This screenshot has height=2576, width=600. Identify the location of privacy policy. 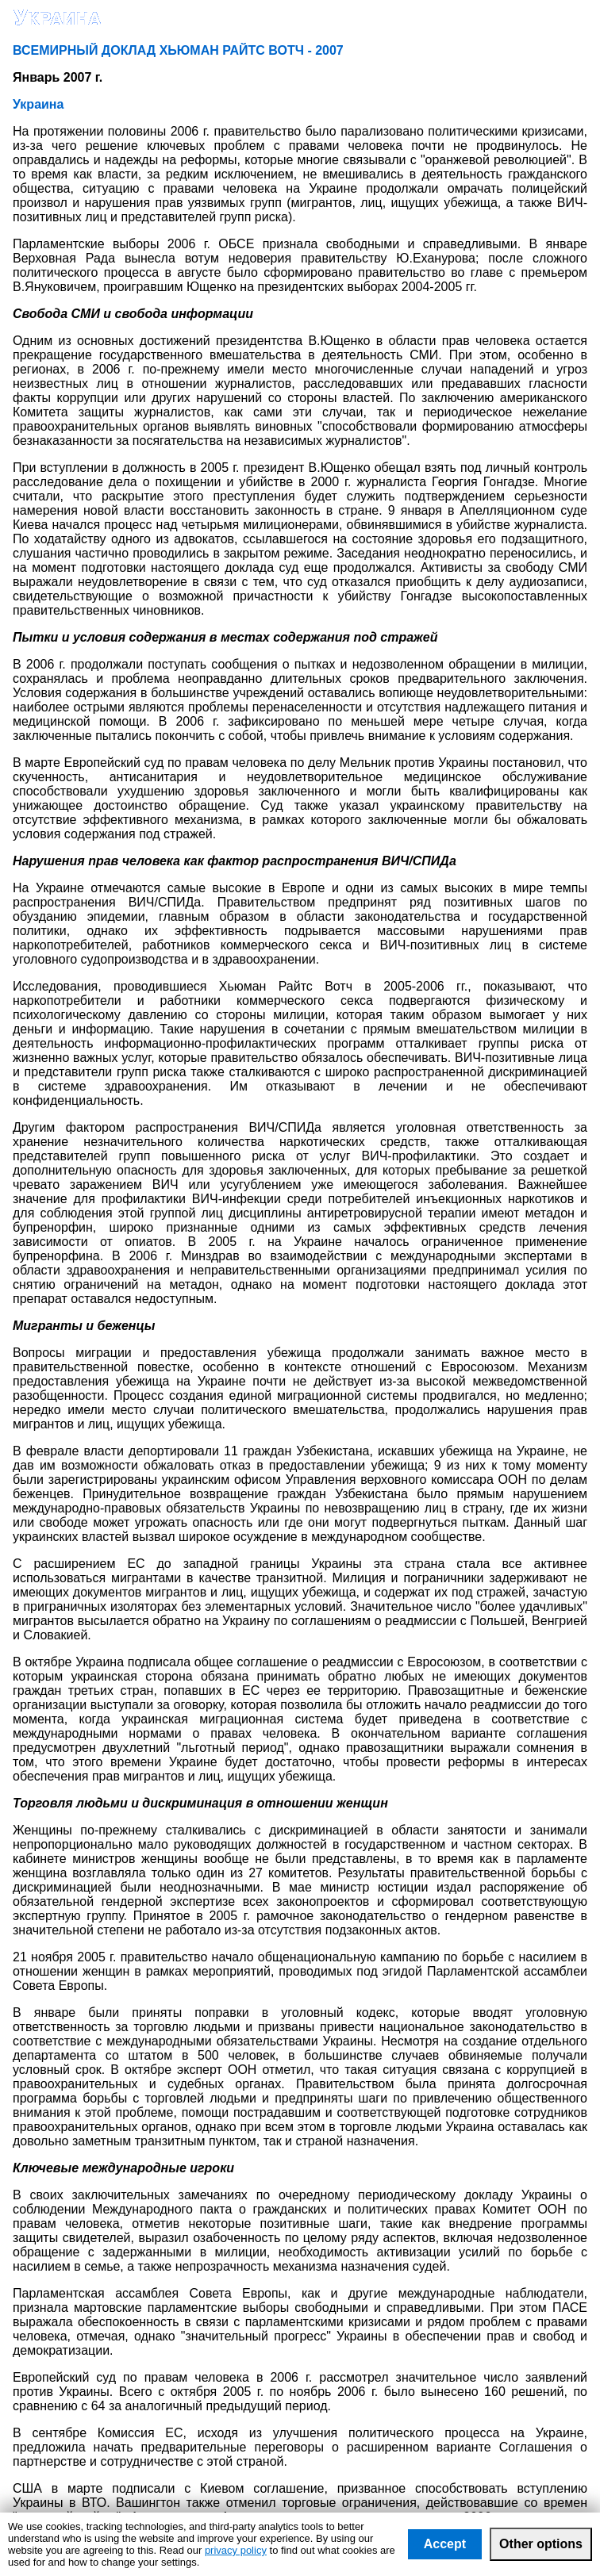
(236, 2550).